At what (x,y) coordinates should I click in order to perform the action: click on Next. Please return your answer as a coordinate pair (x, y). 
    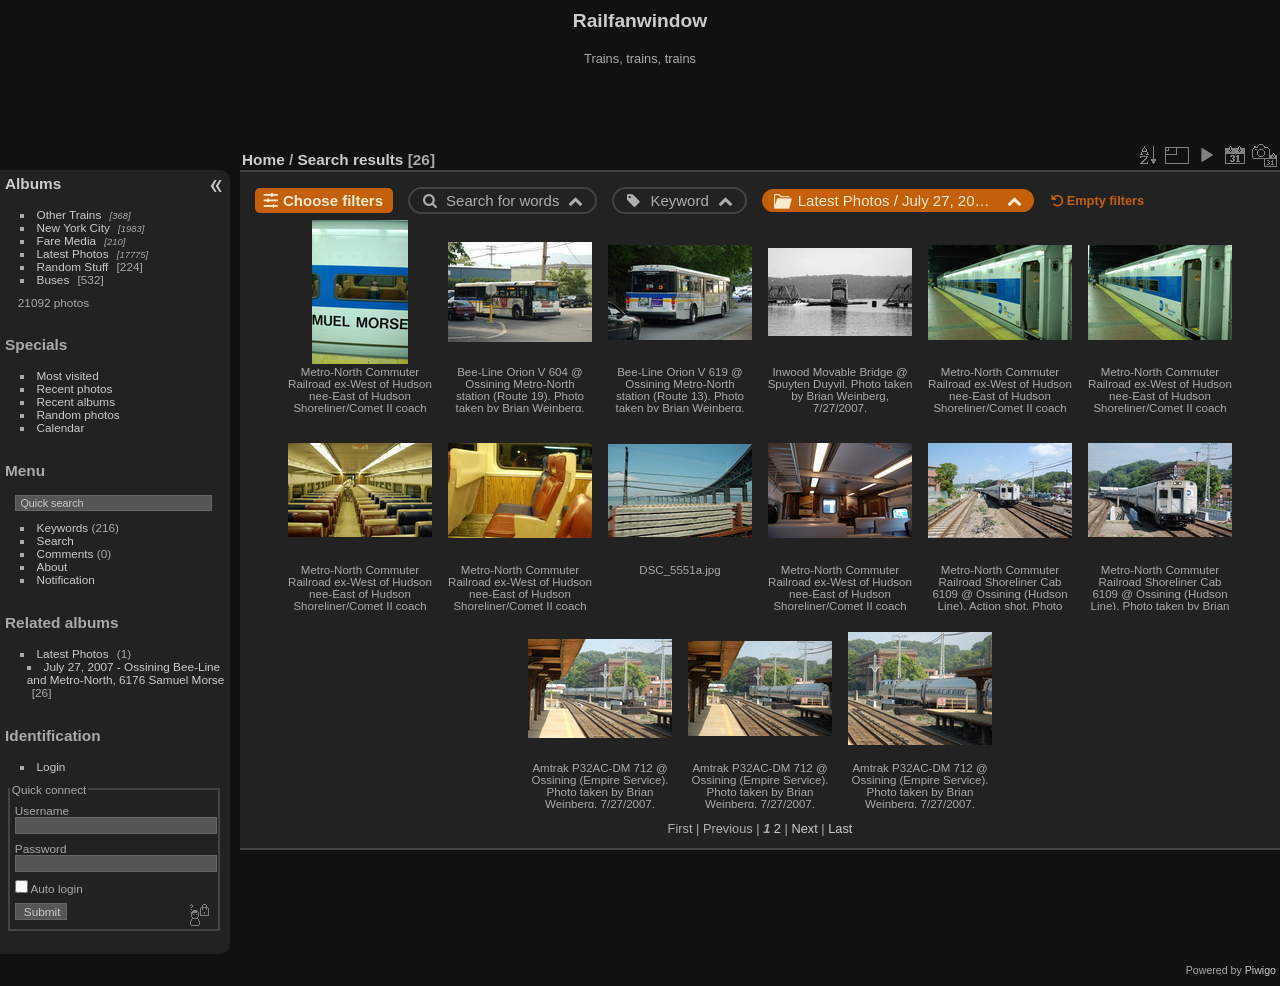
    Looking at the image, I should click on (804, 828).